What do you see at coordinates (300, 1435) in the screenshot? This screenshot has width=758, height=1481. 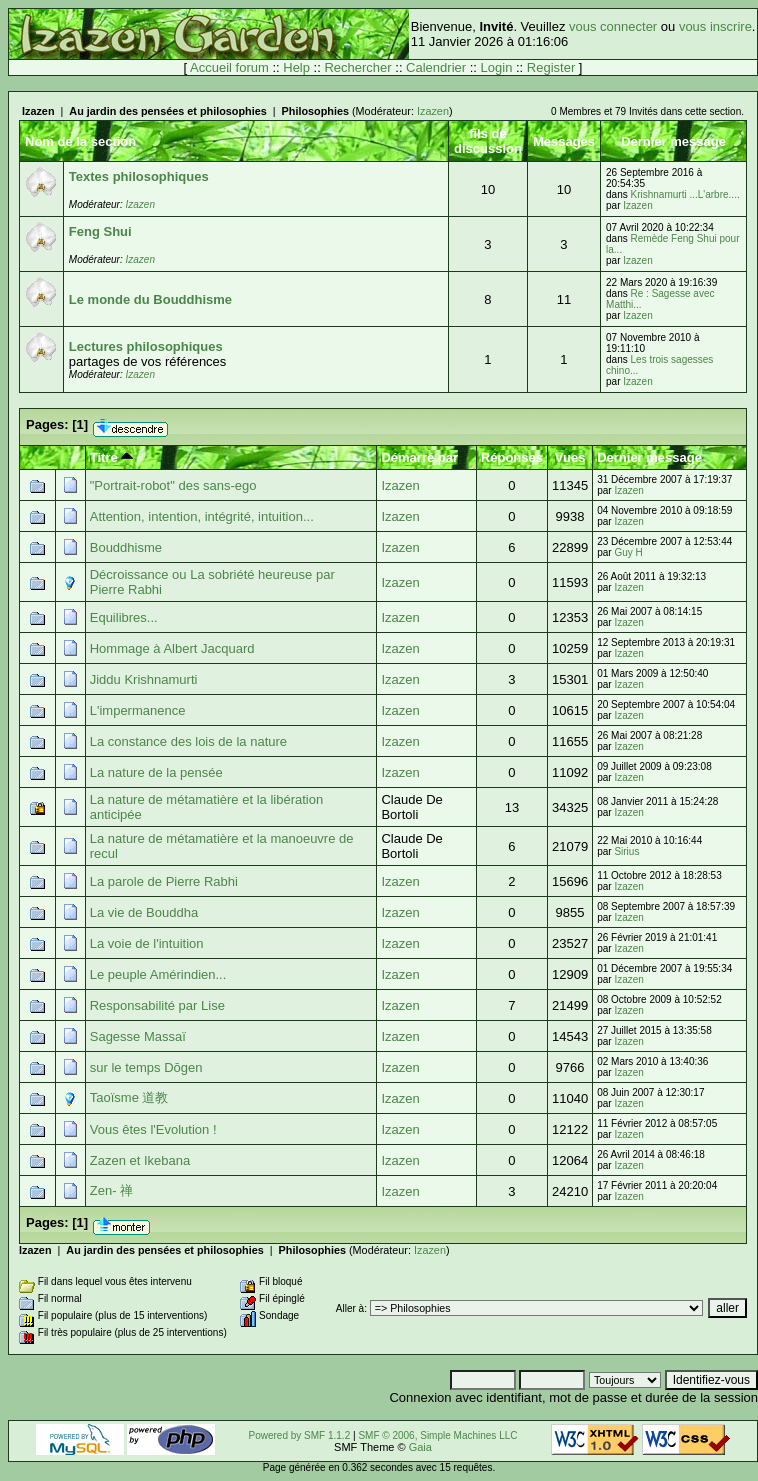 I see `Powered by SMF 1.1.2` at bounding box center [300, 1435].